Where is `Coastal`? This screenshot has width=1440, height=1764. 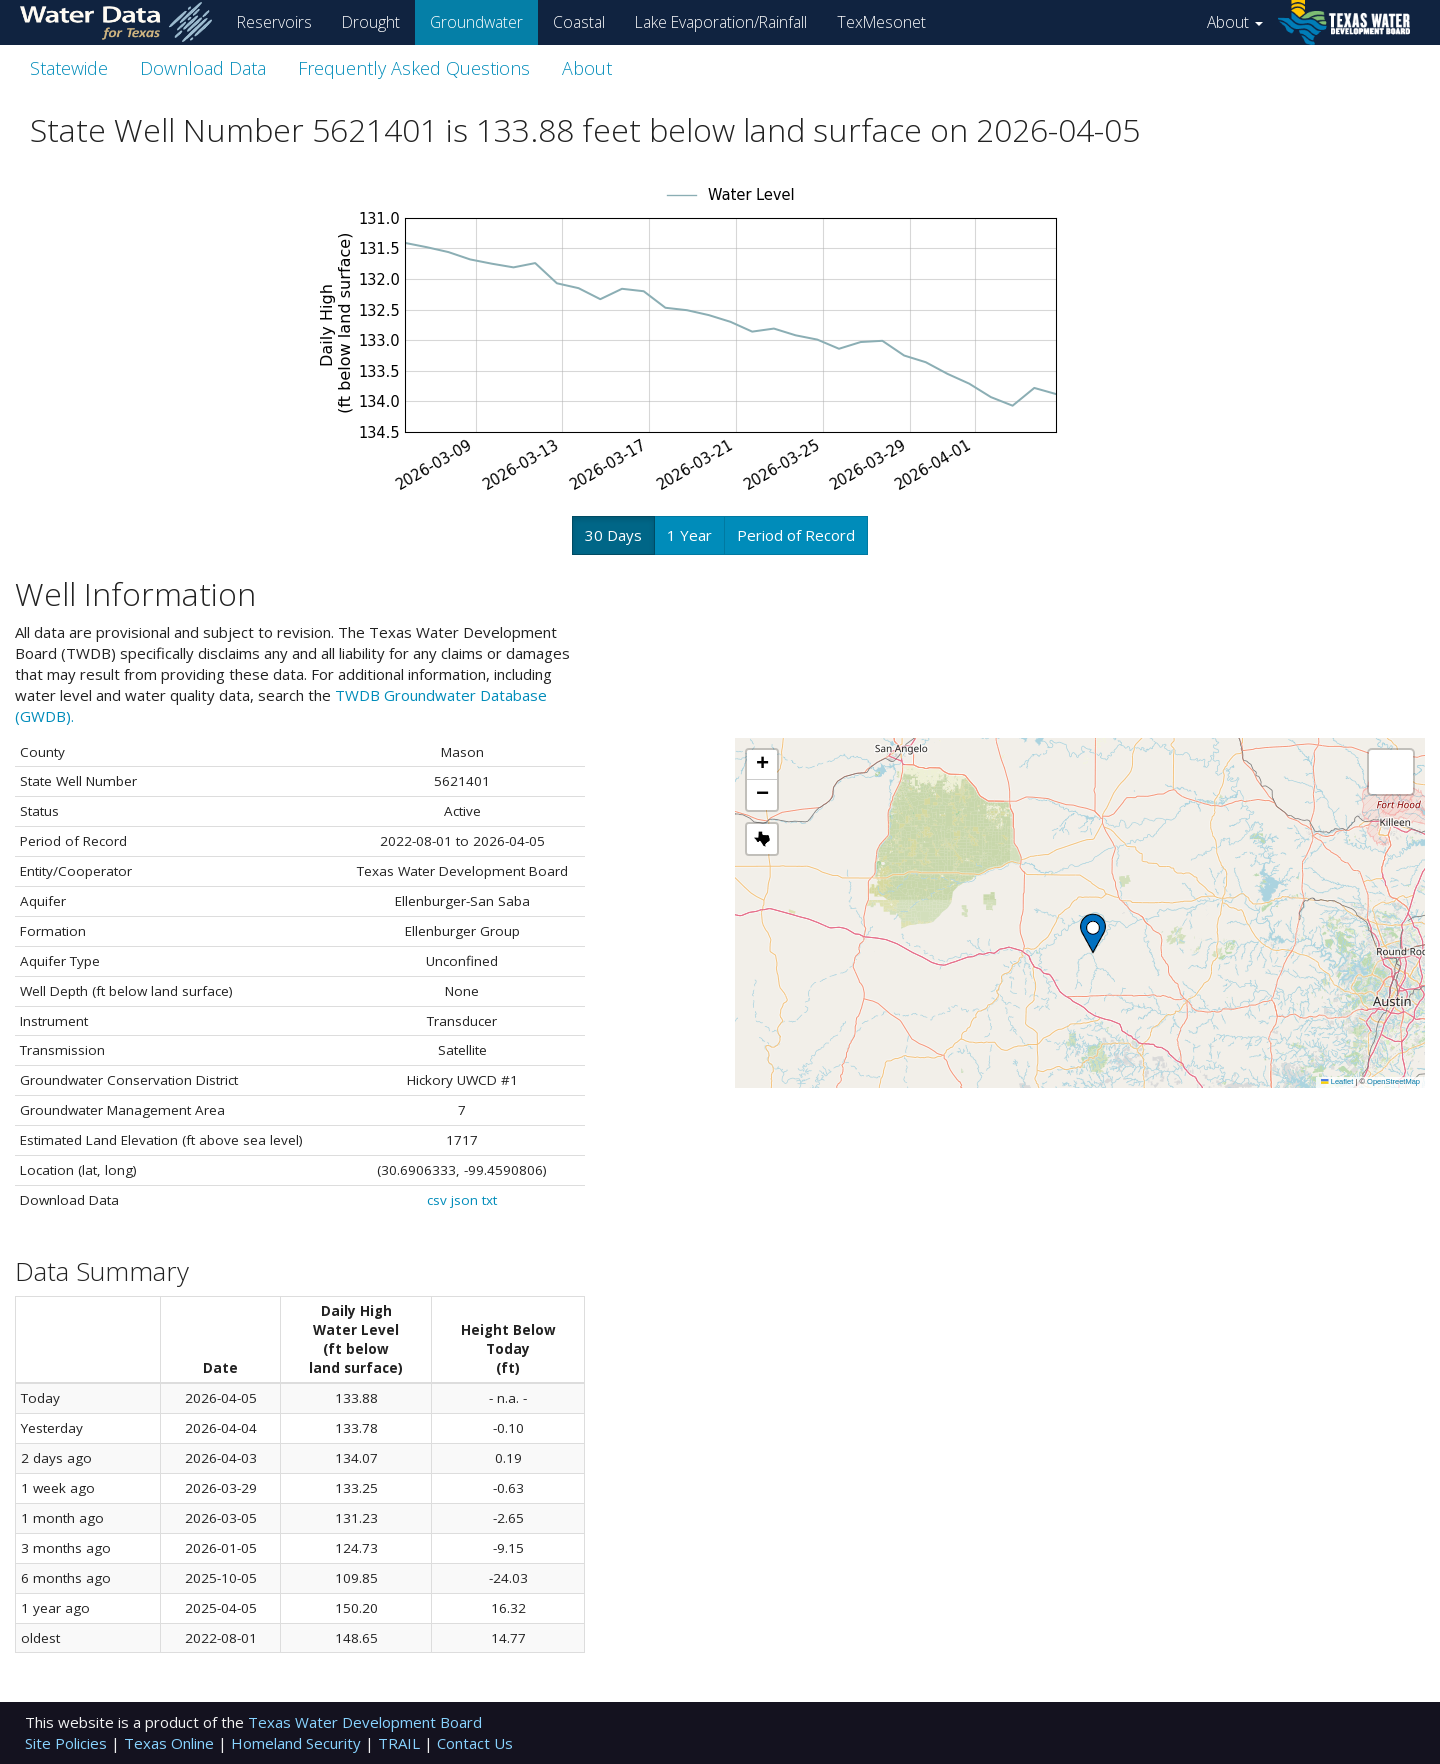 Coastal is located at coordinates (579, 22).